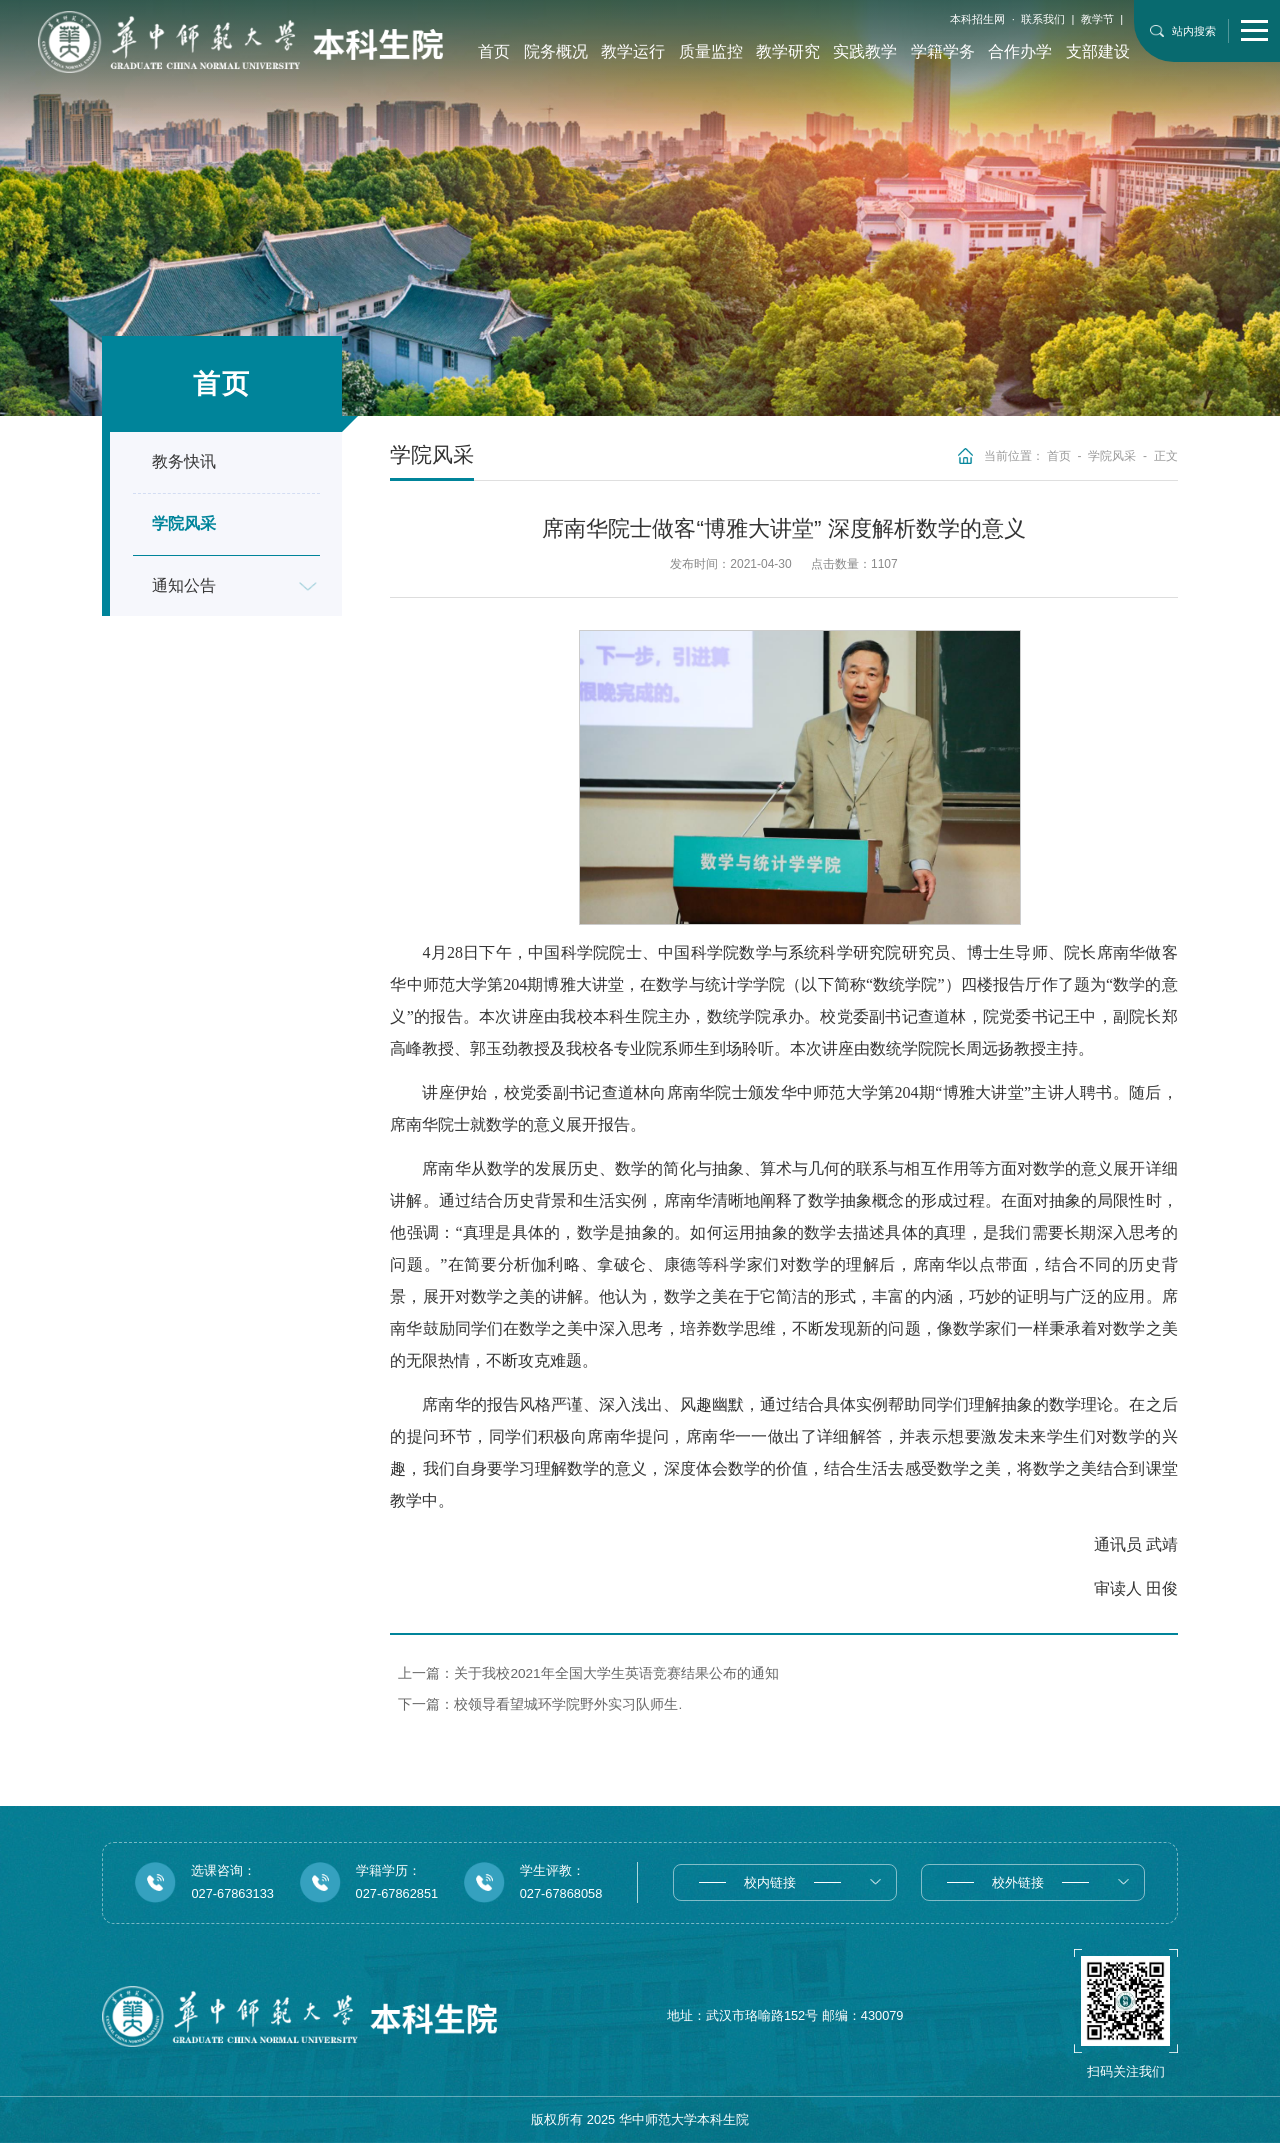 Image resolution: width=1280 pixels, height=2143 pixels. What do you see at coordinates (494, 51) in the screenshot?
I see `首页` at bounding box center [494, 51].